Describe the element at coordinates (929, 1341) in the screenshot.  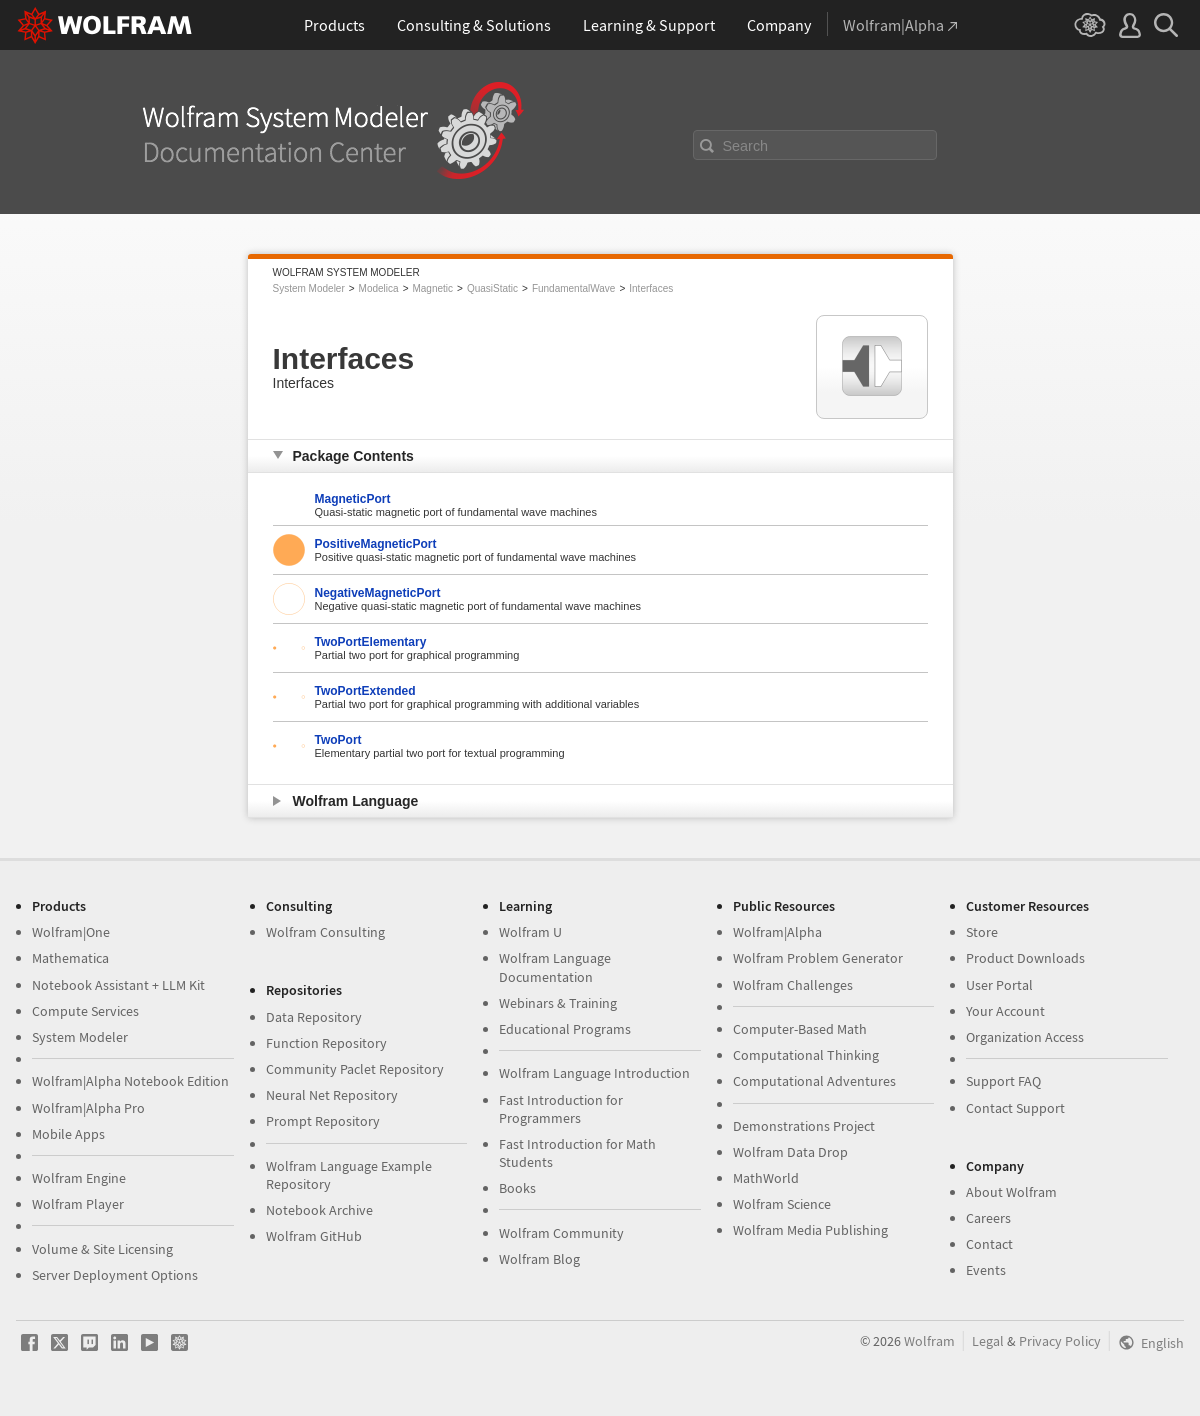
I see `Wolfram` at that location.